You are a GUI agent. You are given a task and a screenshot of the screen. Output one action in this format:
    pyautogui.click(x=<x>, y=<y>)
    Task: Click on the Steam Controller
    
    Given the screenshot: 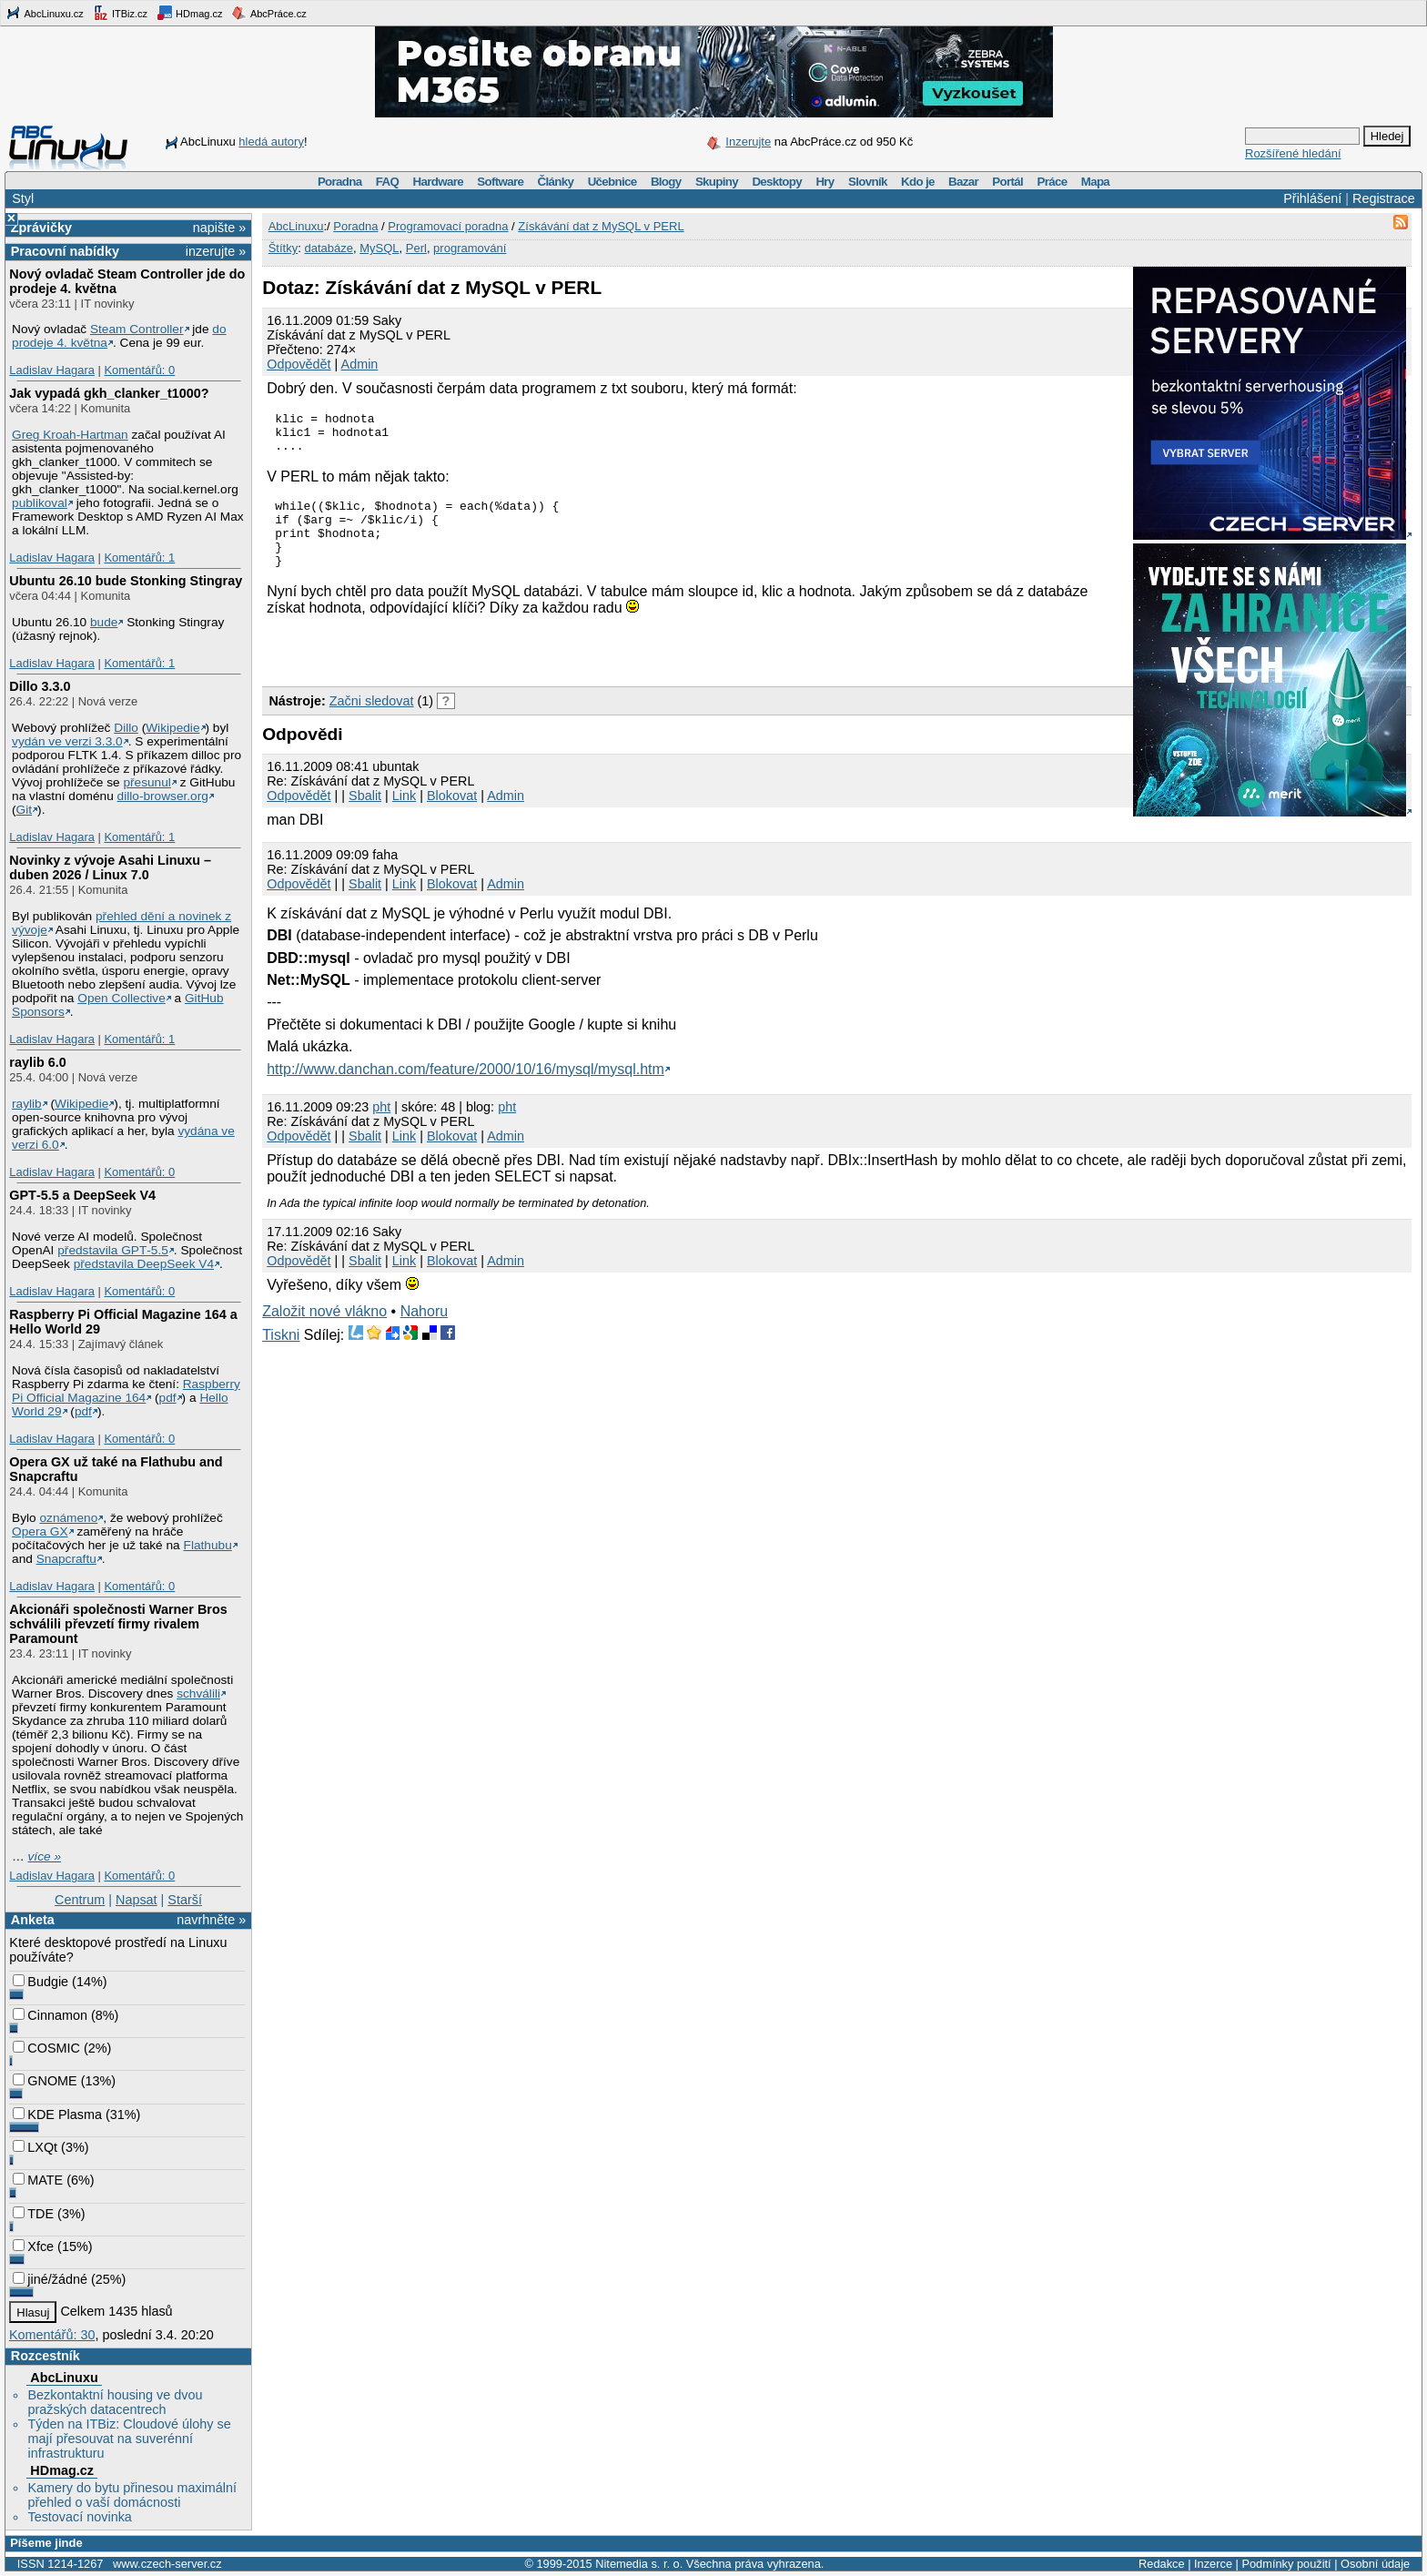 What is the action you would take?
    pyautogui.click(x=137, y=329)
    